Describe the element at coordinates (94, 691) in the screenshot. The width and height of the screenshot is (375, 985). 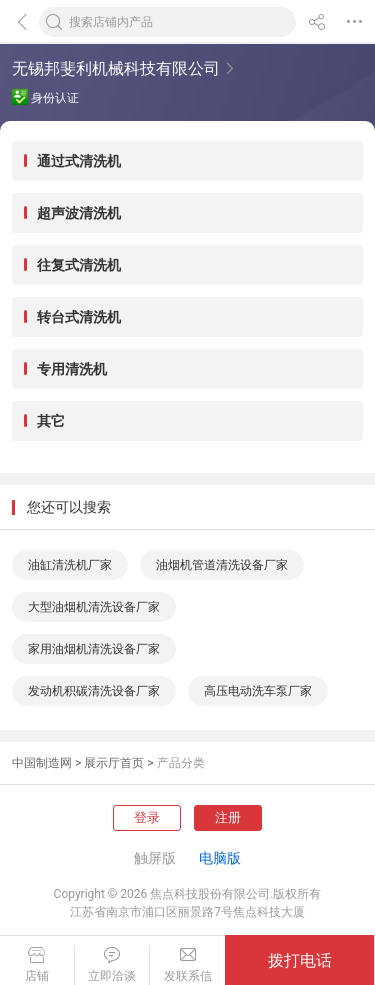
I see `发动机积碳清洗设备厂家` at that location.